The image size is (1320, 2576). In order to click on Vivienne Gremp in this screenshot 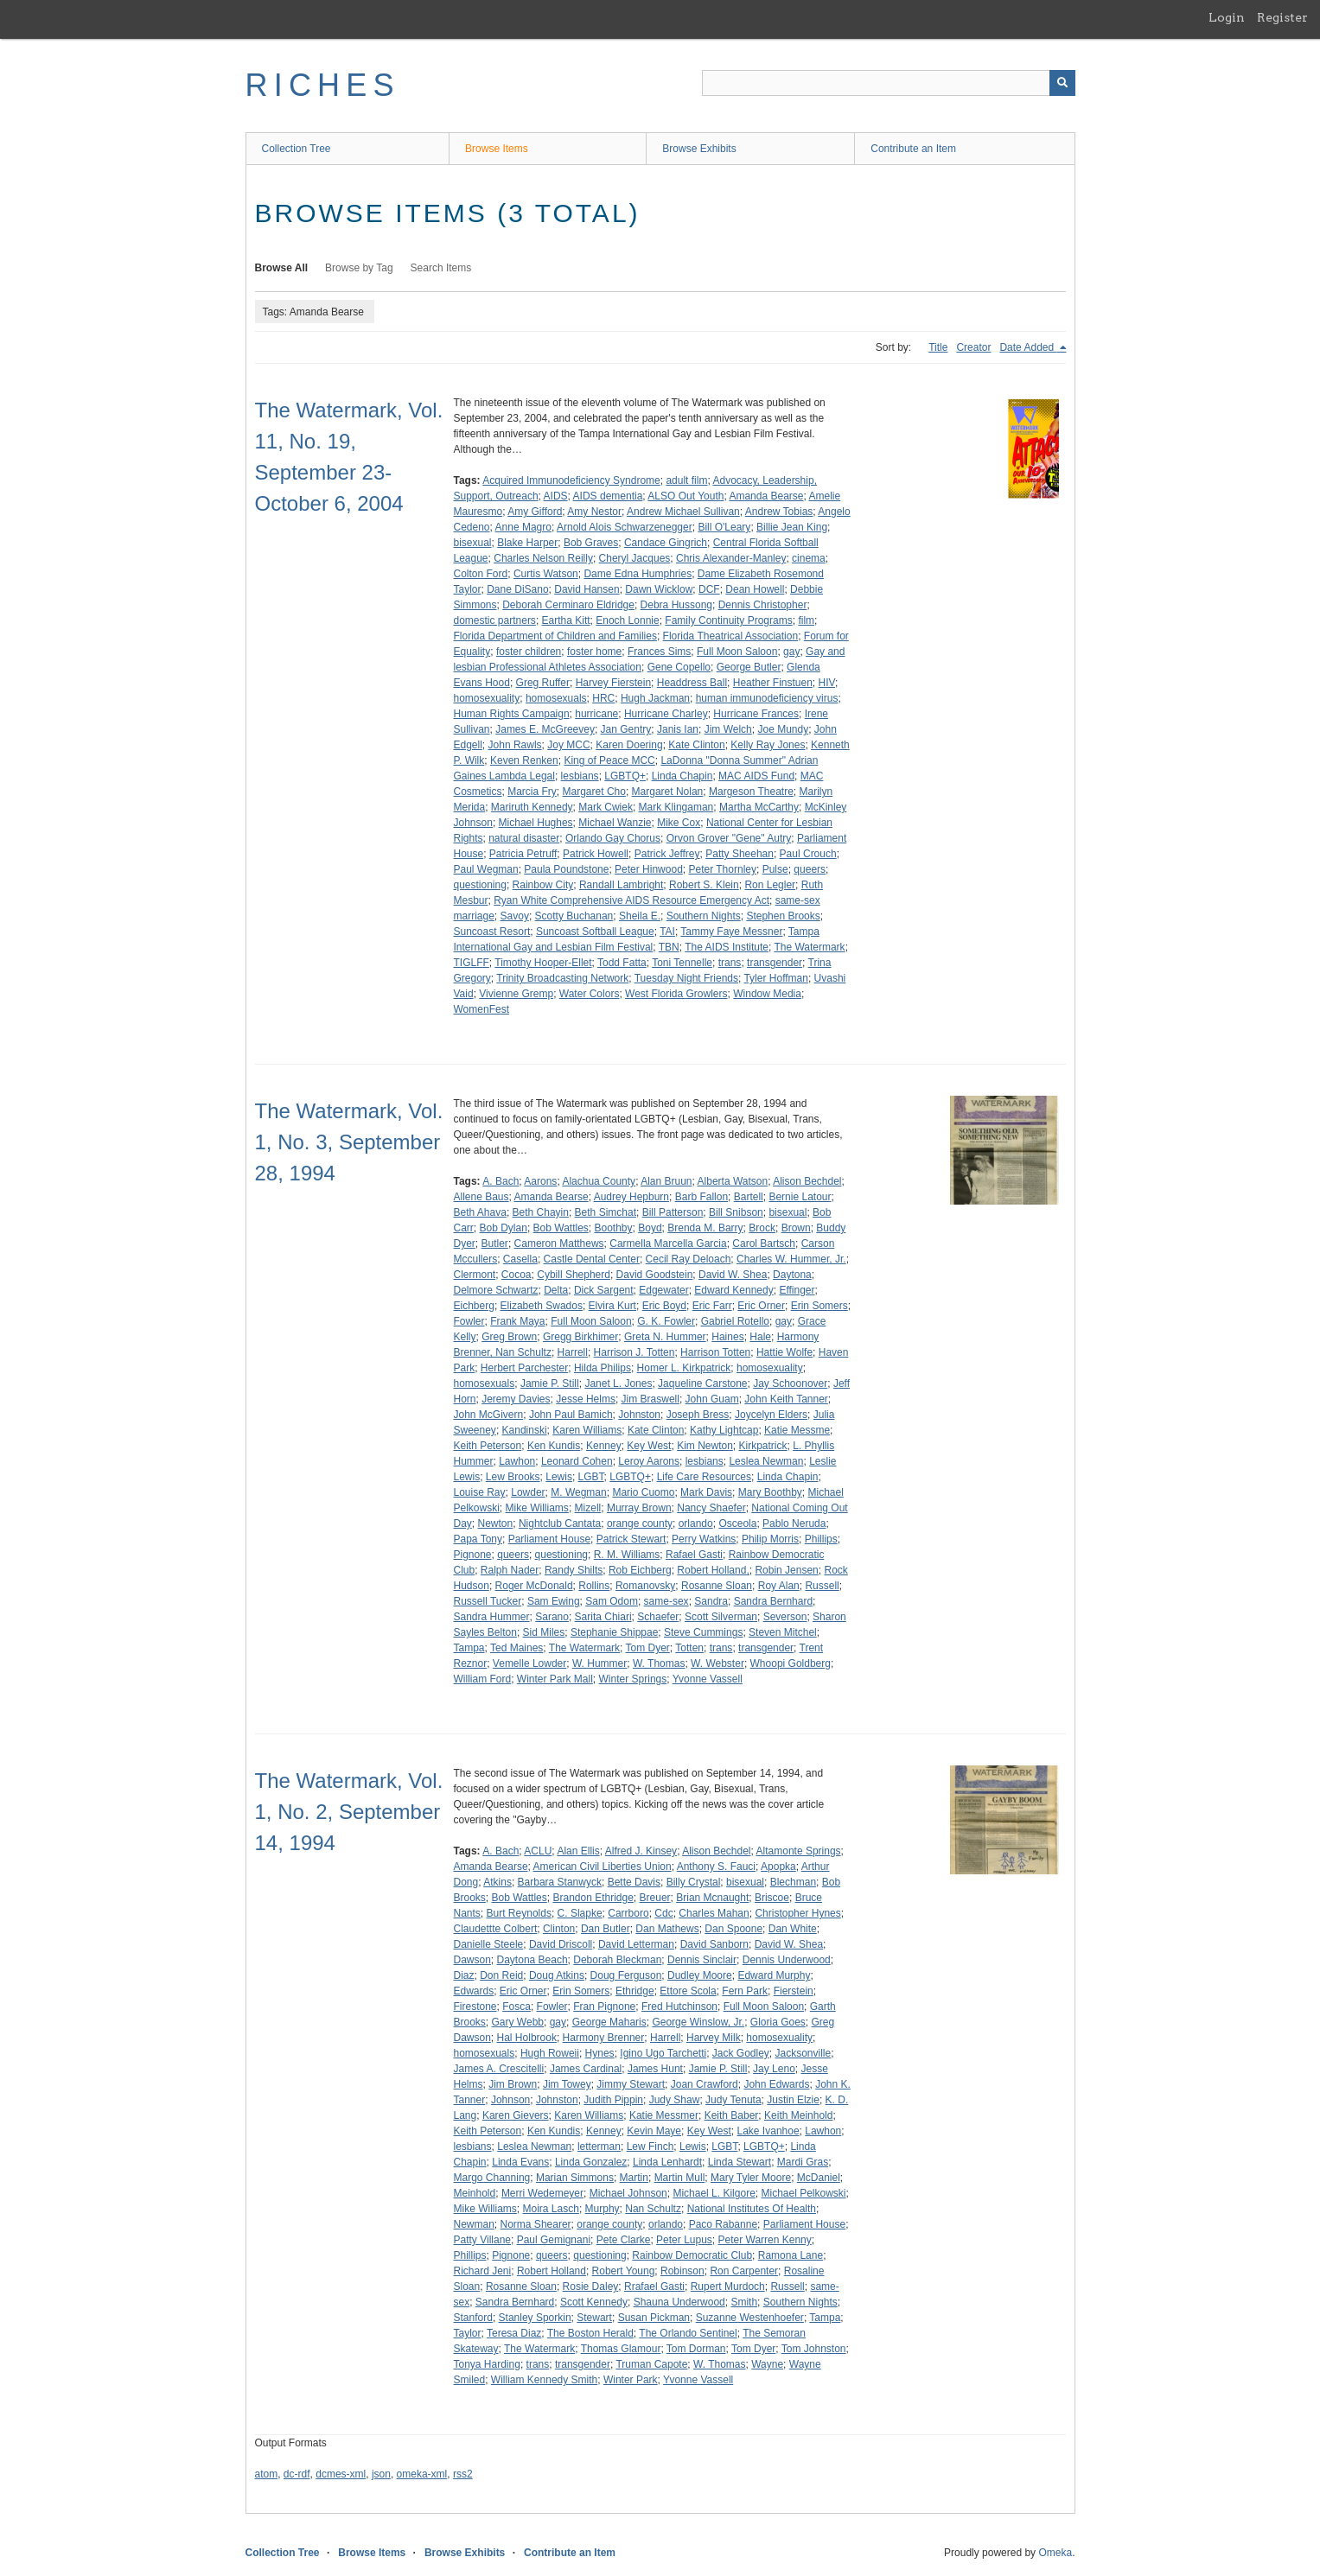, I will do `click(516, 994)`.